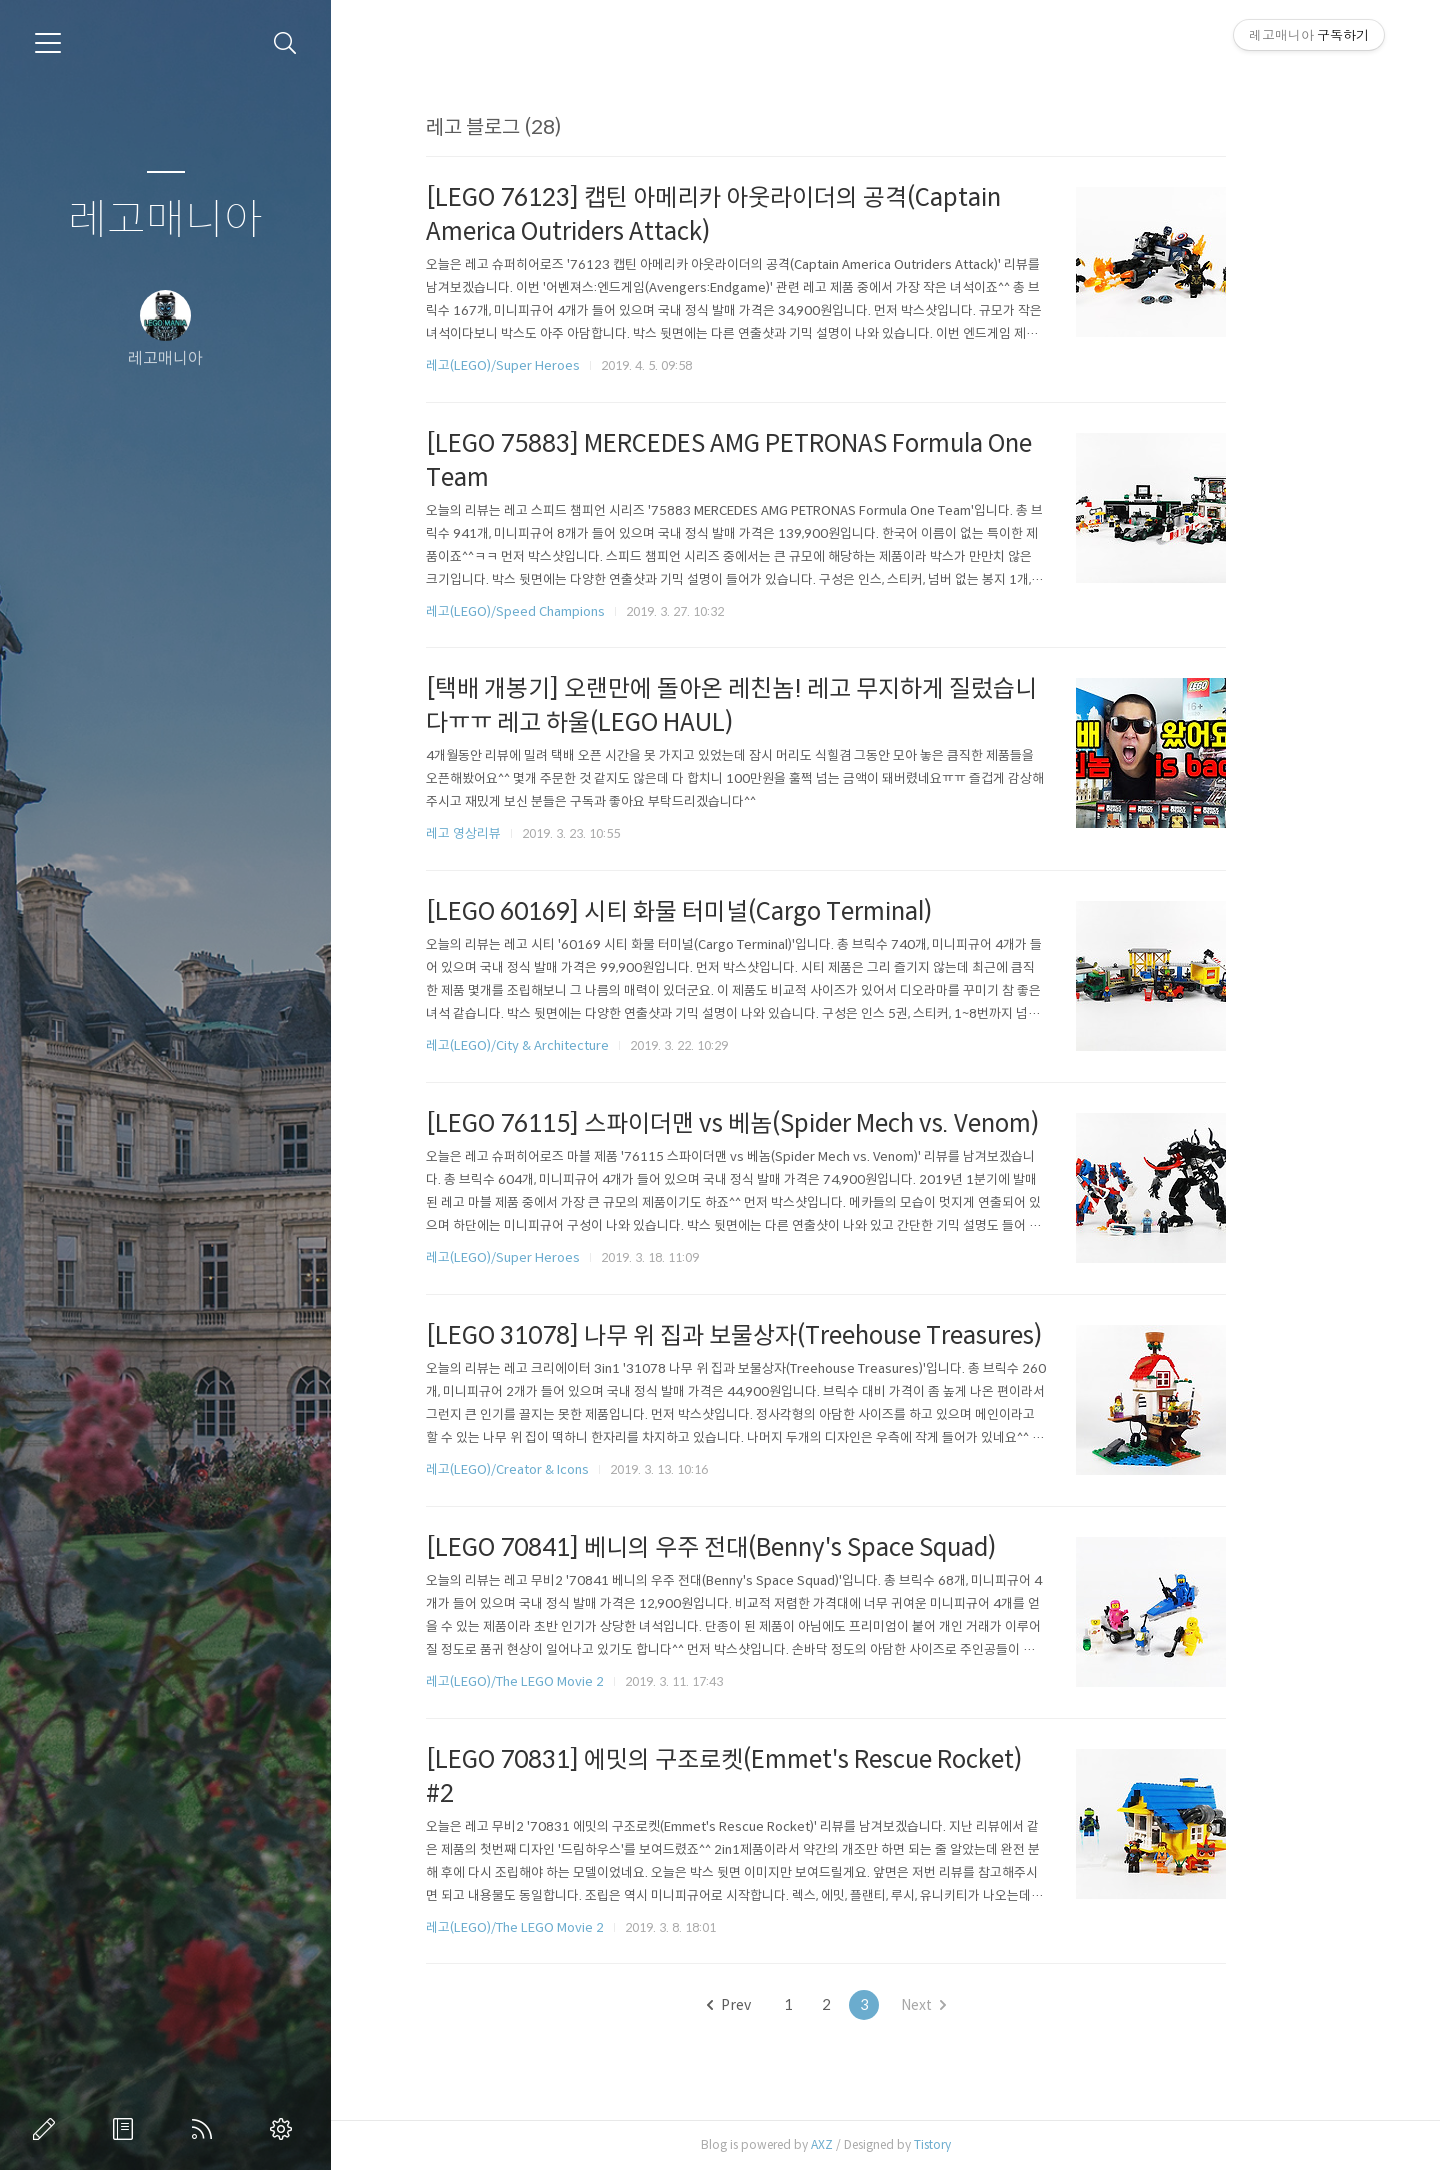  What do you see at coordinates (575, 1681) in the screenshot?
I see `레고(LEGO)/The LEGO Movie 2` at bounding box center [575, 1681].